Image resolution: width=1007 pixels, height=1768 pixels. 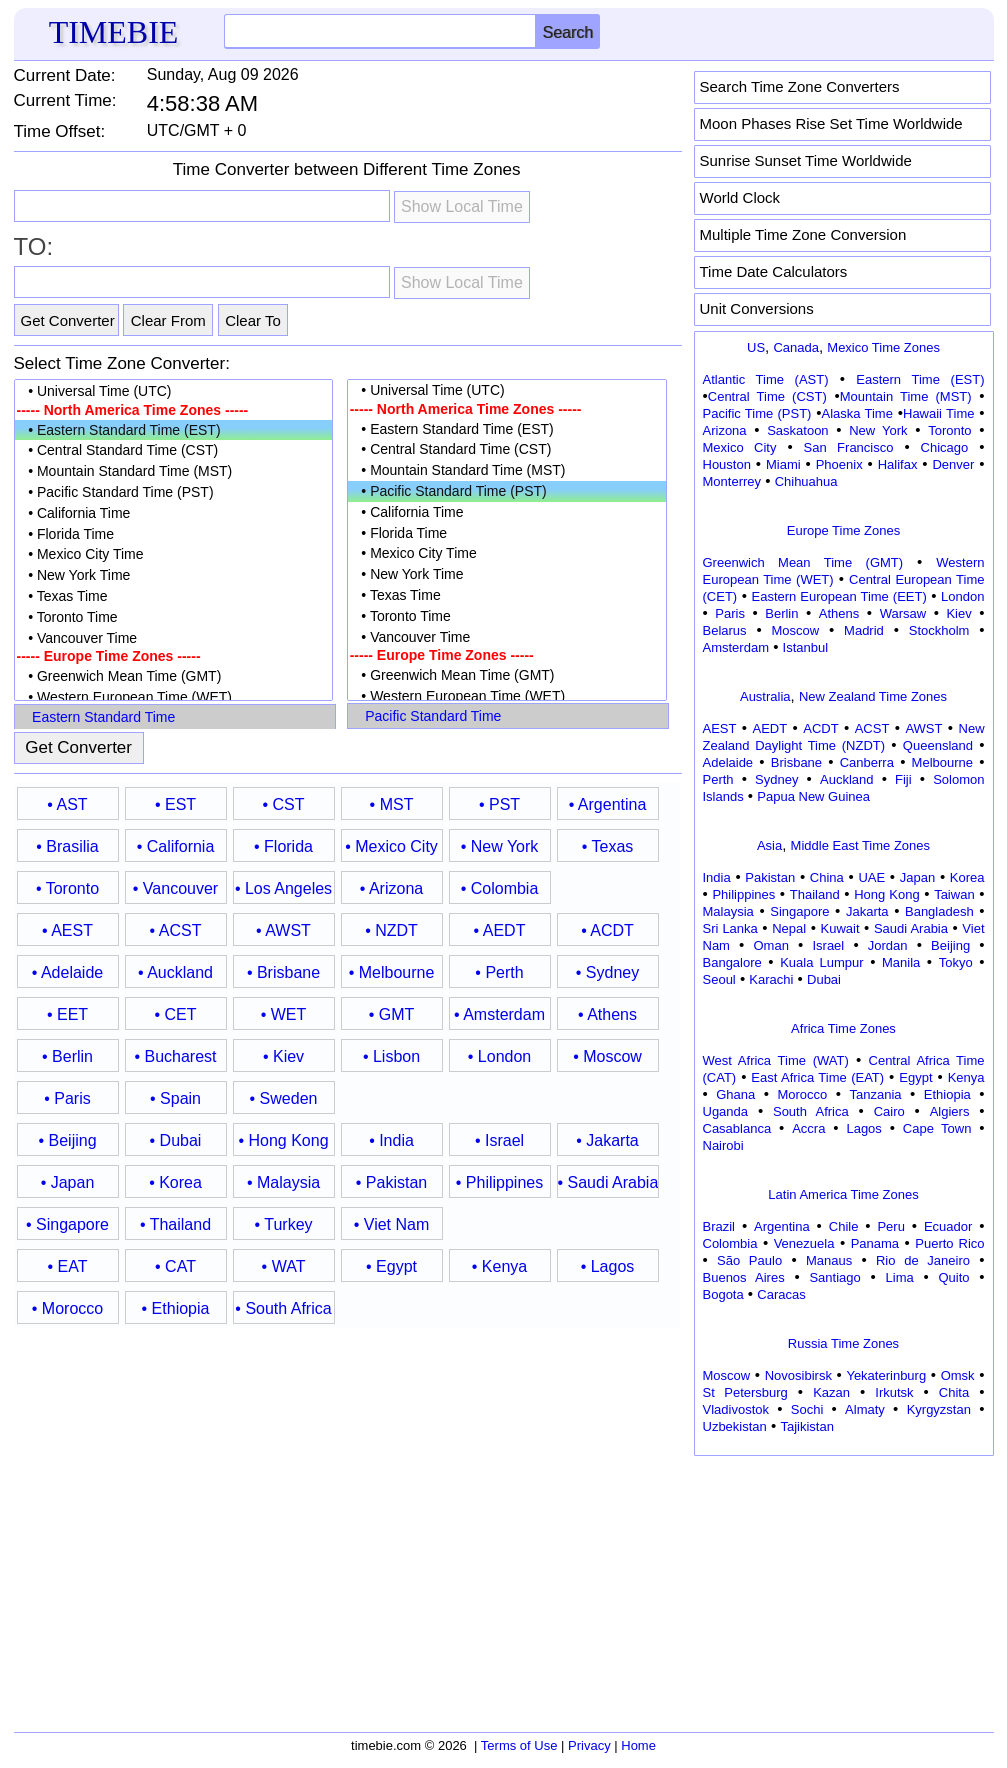 What do you see at coordinates (391, 1266) in the screenshot?
I see `• Egypt` at bounding box center [391, 1266].